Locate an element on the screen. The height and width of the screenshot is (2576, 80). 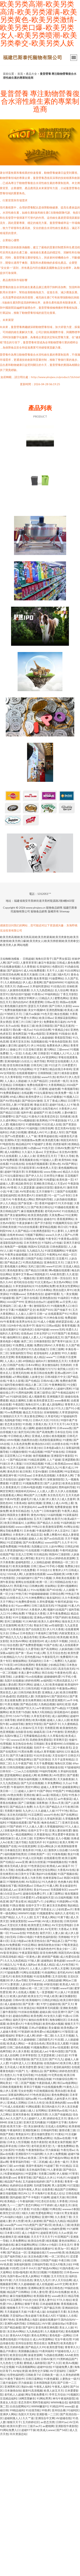
日韩91av is located at coordinates (62, 2422).